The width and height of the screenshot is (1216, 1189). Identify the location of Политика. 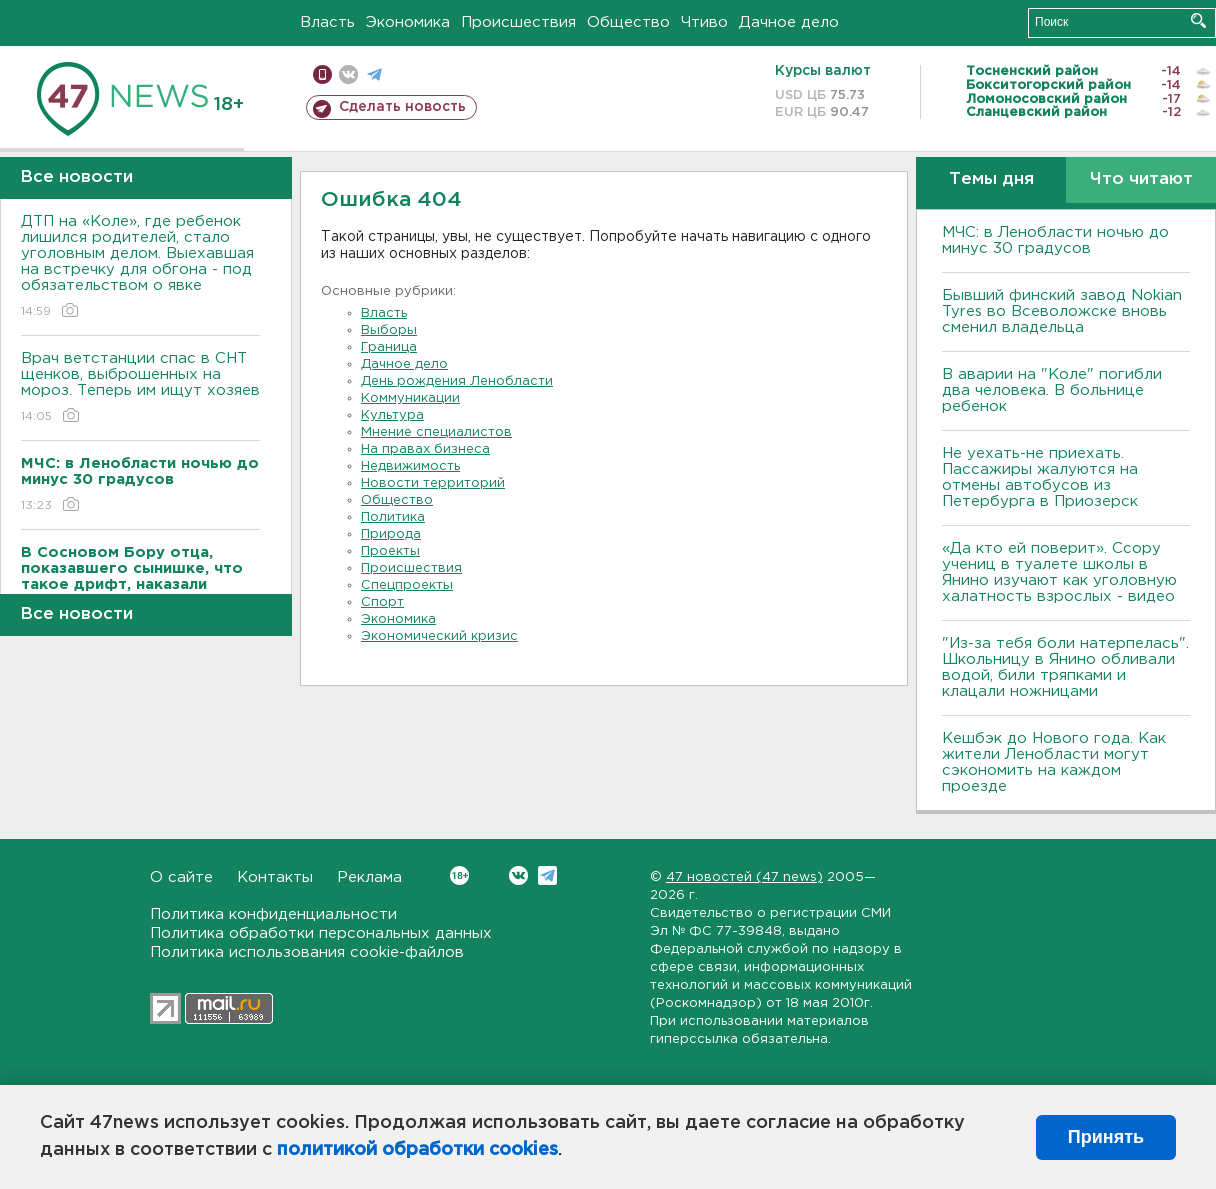
(393, 517).